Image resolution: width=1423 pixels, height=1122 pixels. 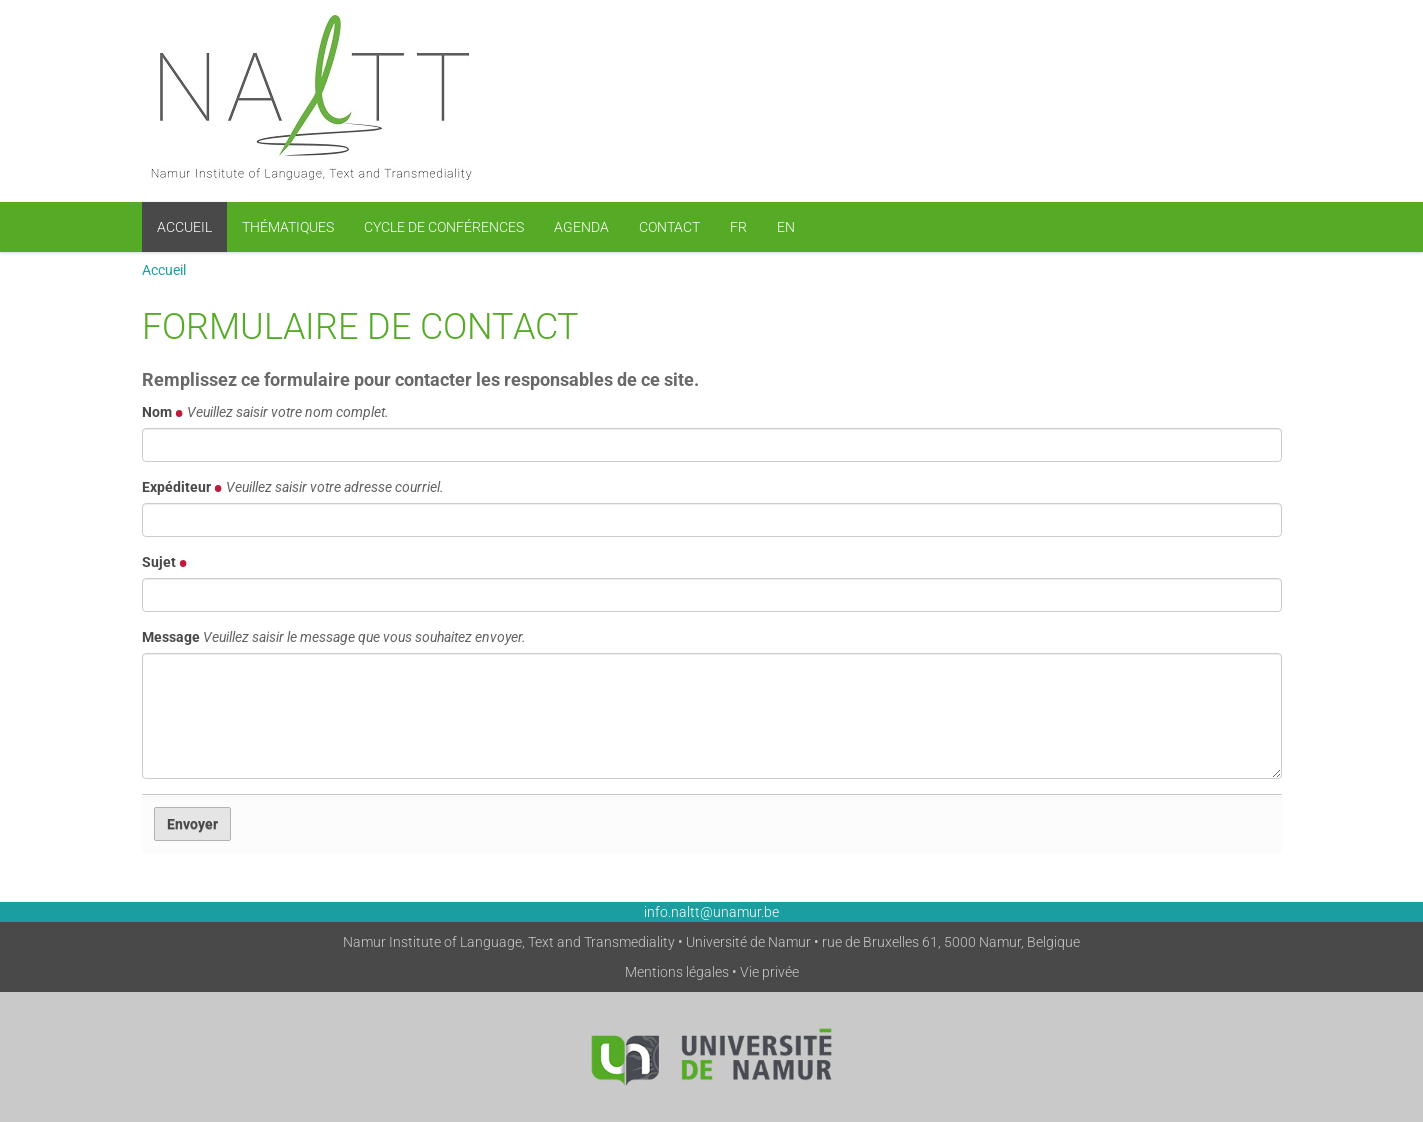 What do you see at coordinates (738, 227) in the screenshot?
I see `FR` at bounding box center [738, 227].